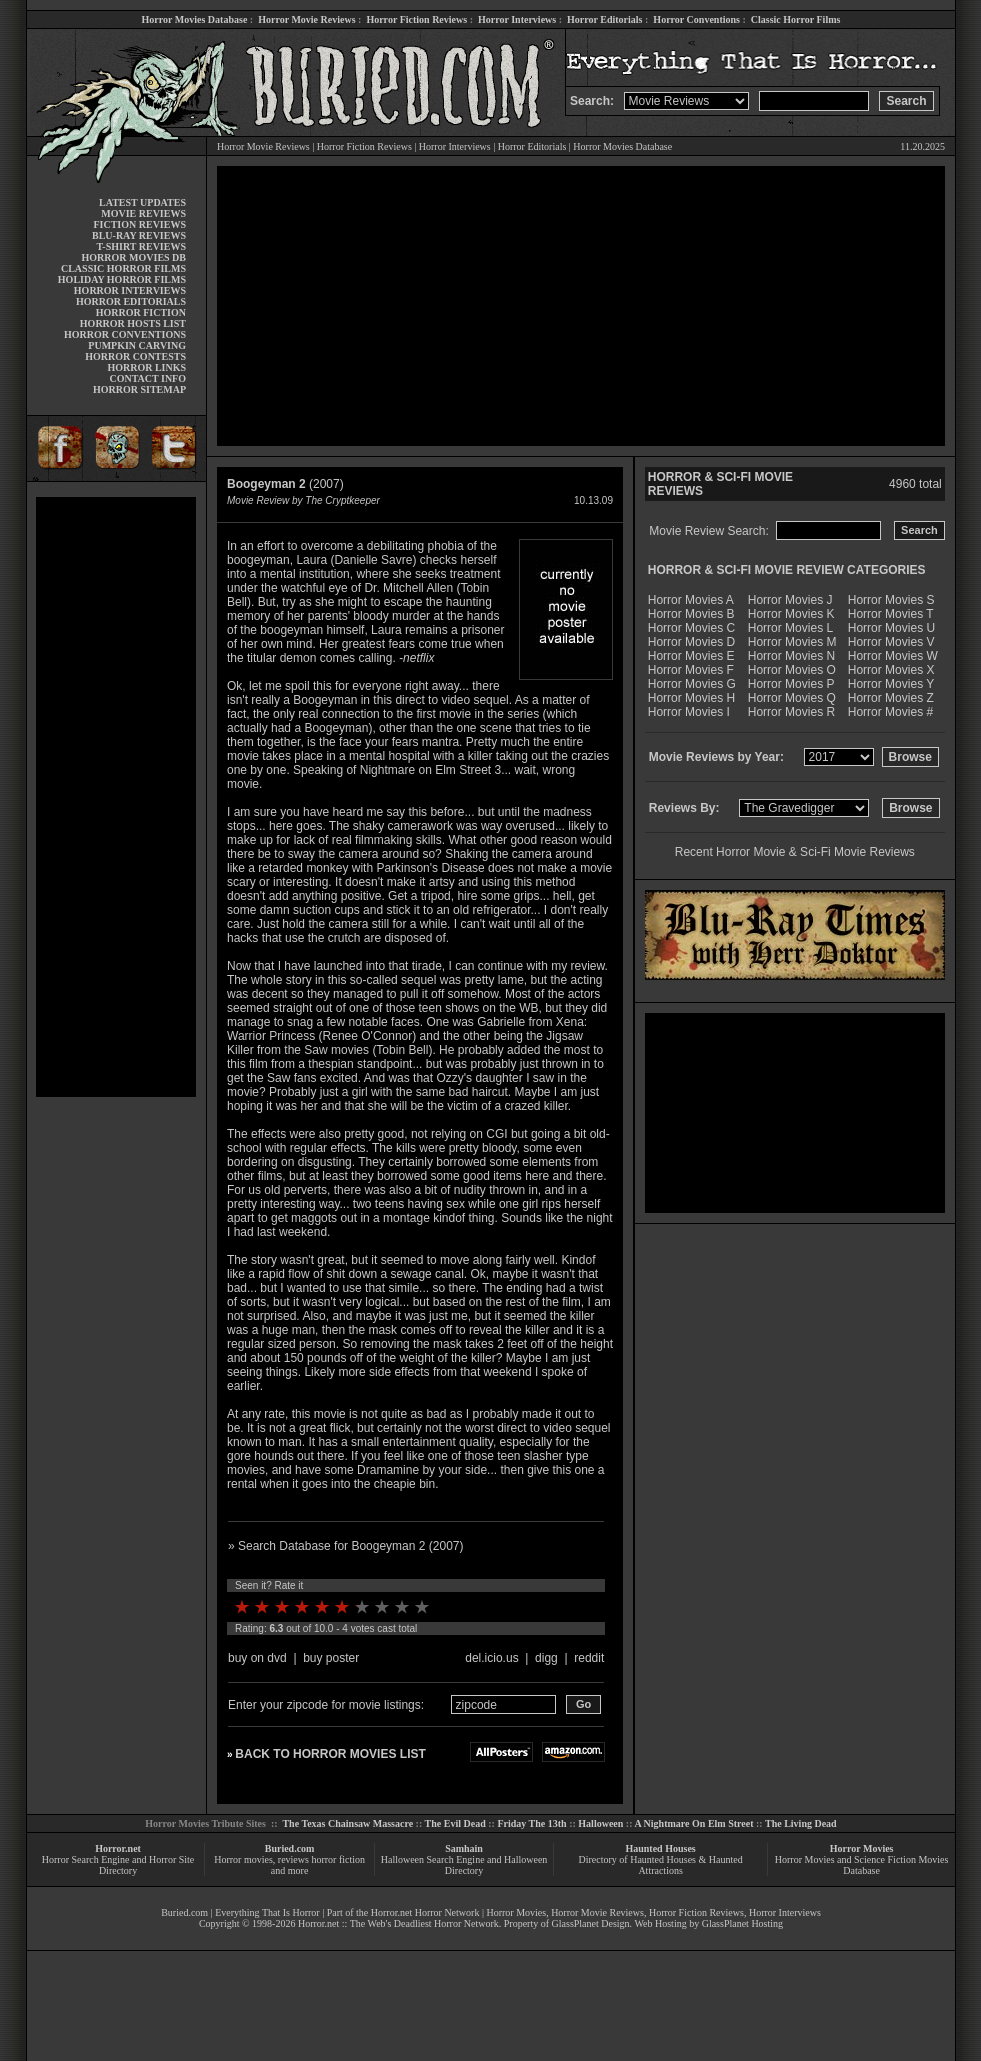 Image resolution: width=981 pixels, height=2061 pixels. I want to click on The Living Dead, so click(801, 1823).